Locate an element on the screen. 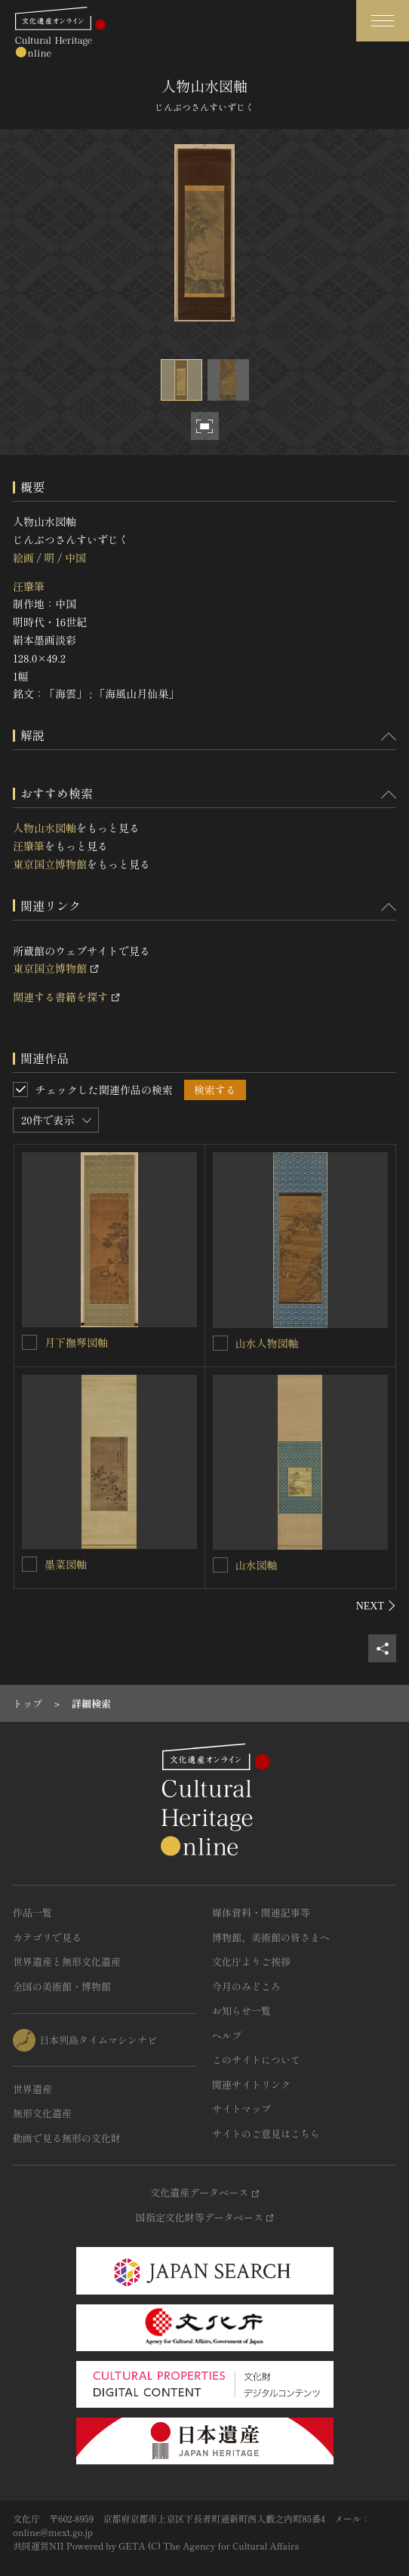 The image size is (409, 2576). 月下撫琴図軸 is located at coordinates (76, 1342).